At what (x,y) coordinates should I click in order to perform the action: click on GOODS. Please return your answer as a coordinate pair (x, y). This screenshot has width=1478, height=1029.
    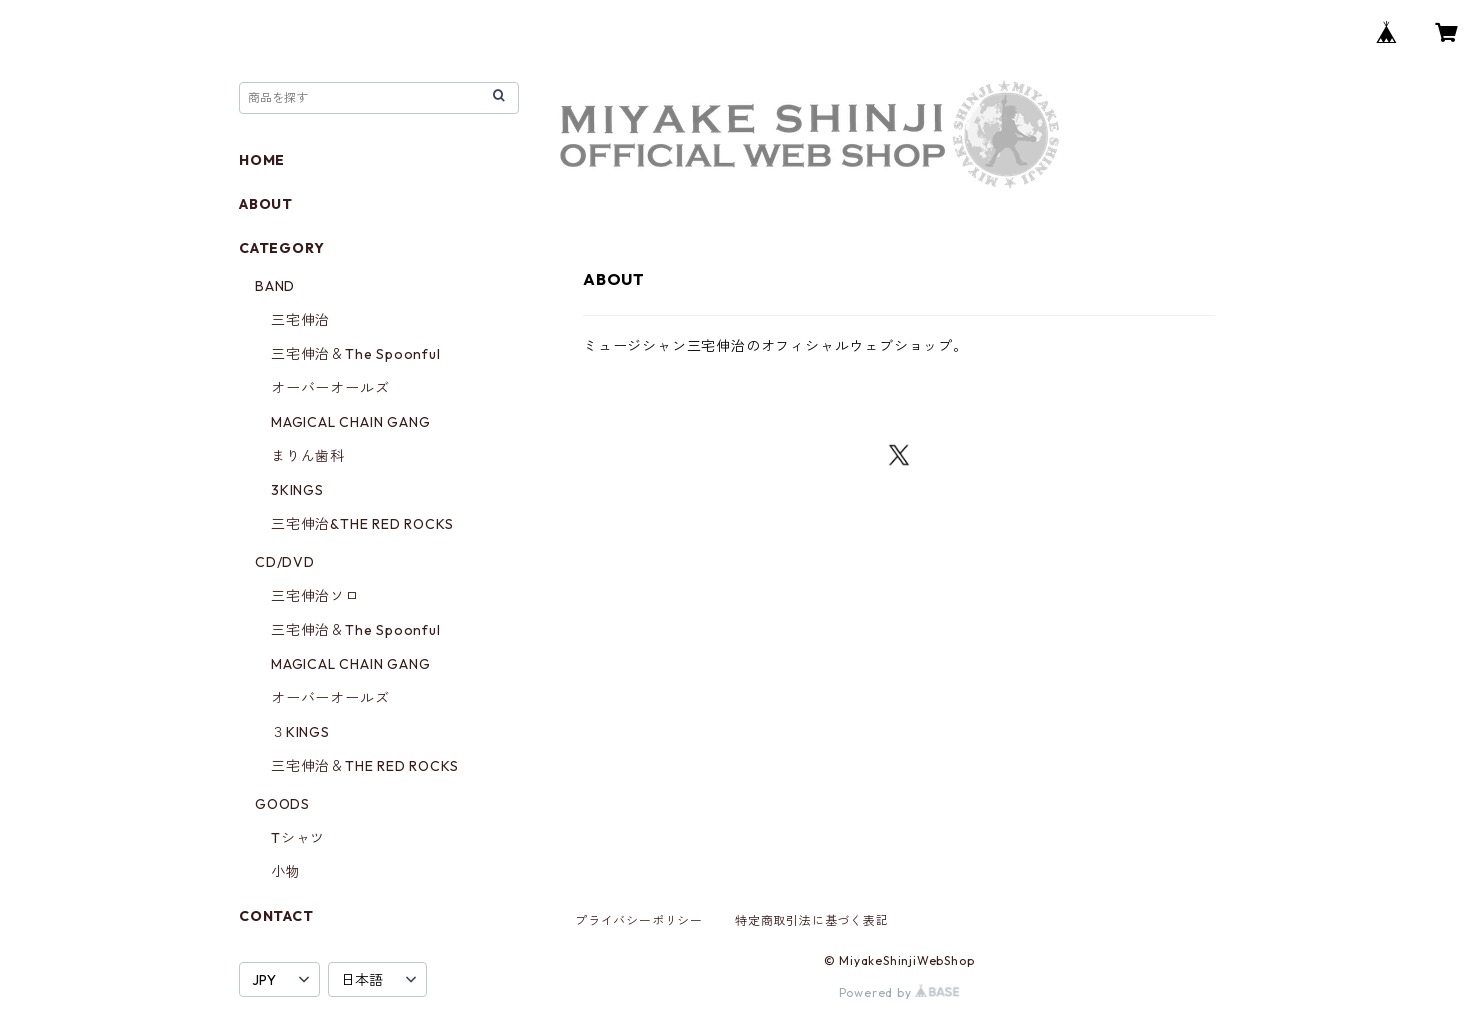
    Looking at the image, I should click on (282, 804).